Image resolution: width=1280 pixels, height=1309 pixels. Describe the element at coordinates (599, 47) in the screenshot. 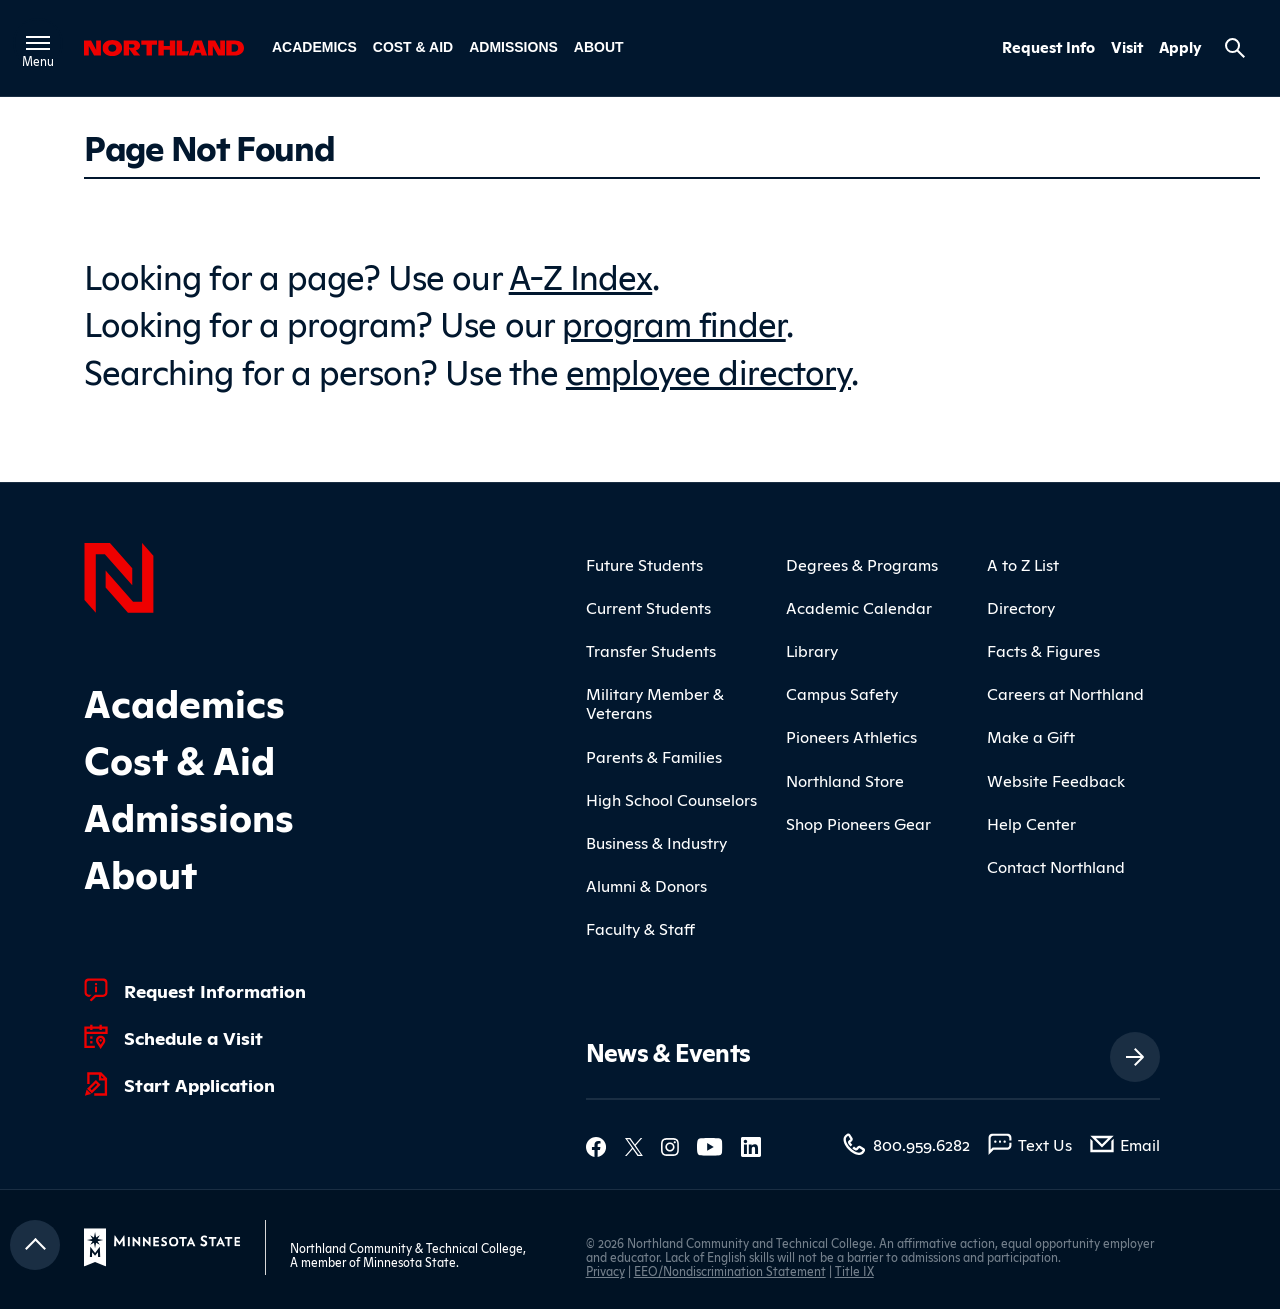

I see `About` at that location.